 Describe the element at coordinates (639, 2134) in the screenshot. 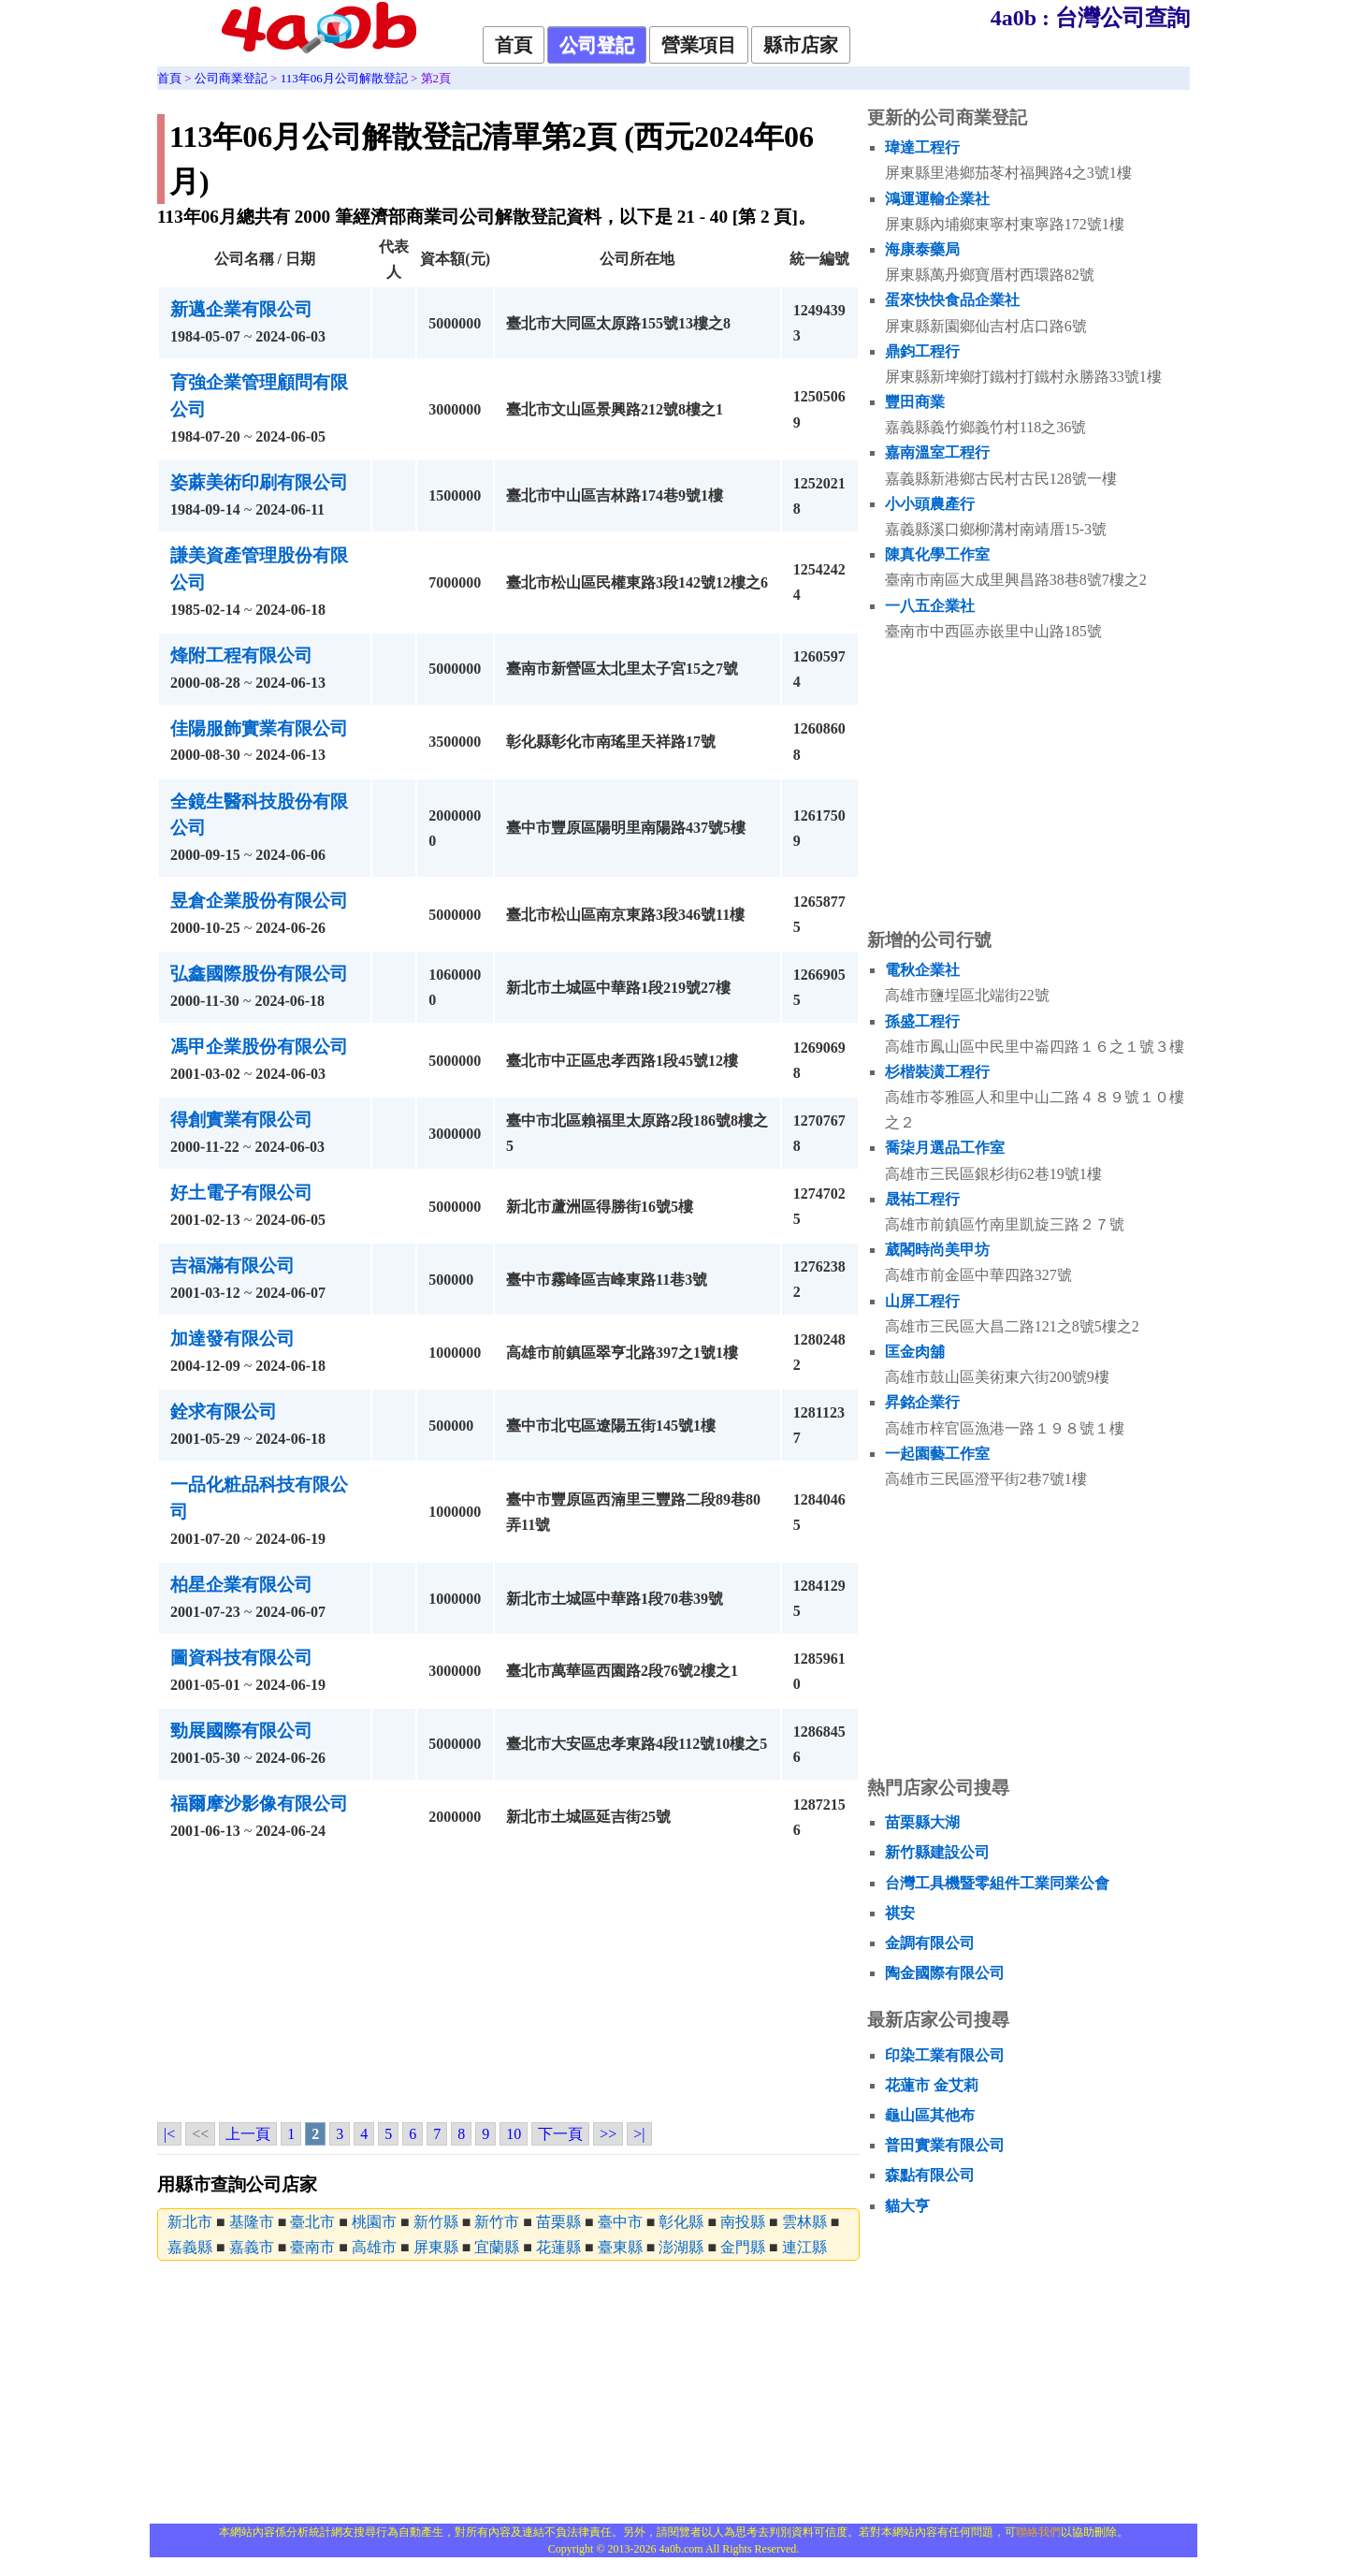

I see `>|` at that location.